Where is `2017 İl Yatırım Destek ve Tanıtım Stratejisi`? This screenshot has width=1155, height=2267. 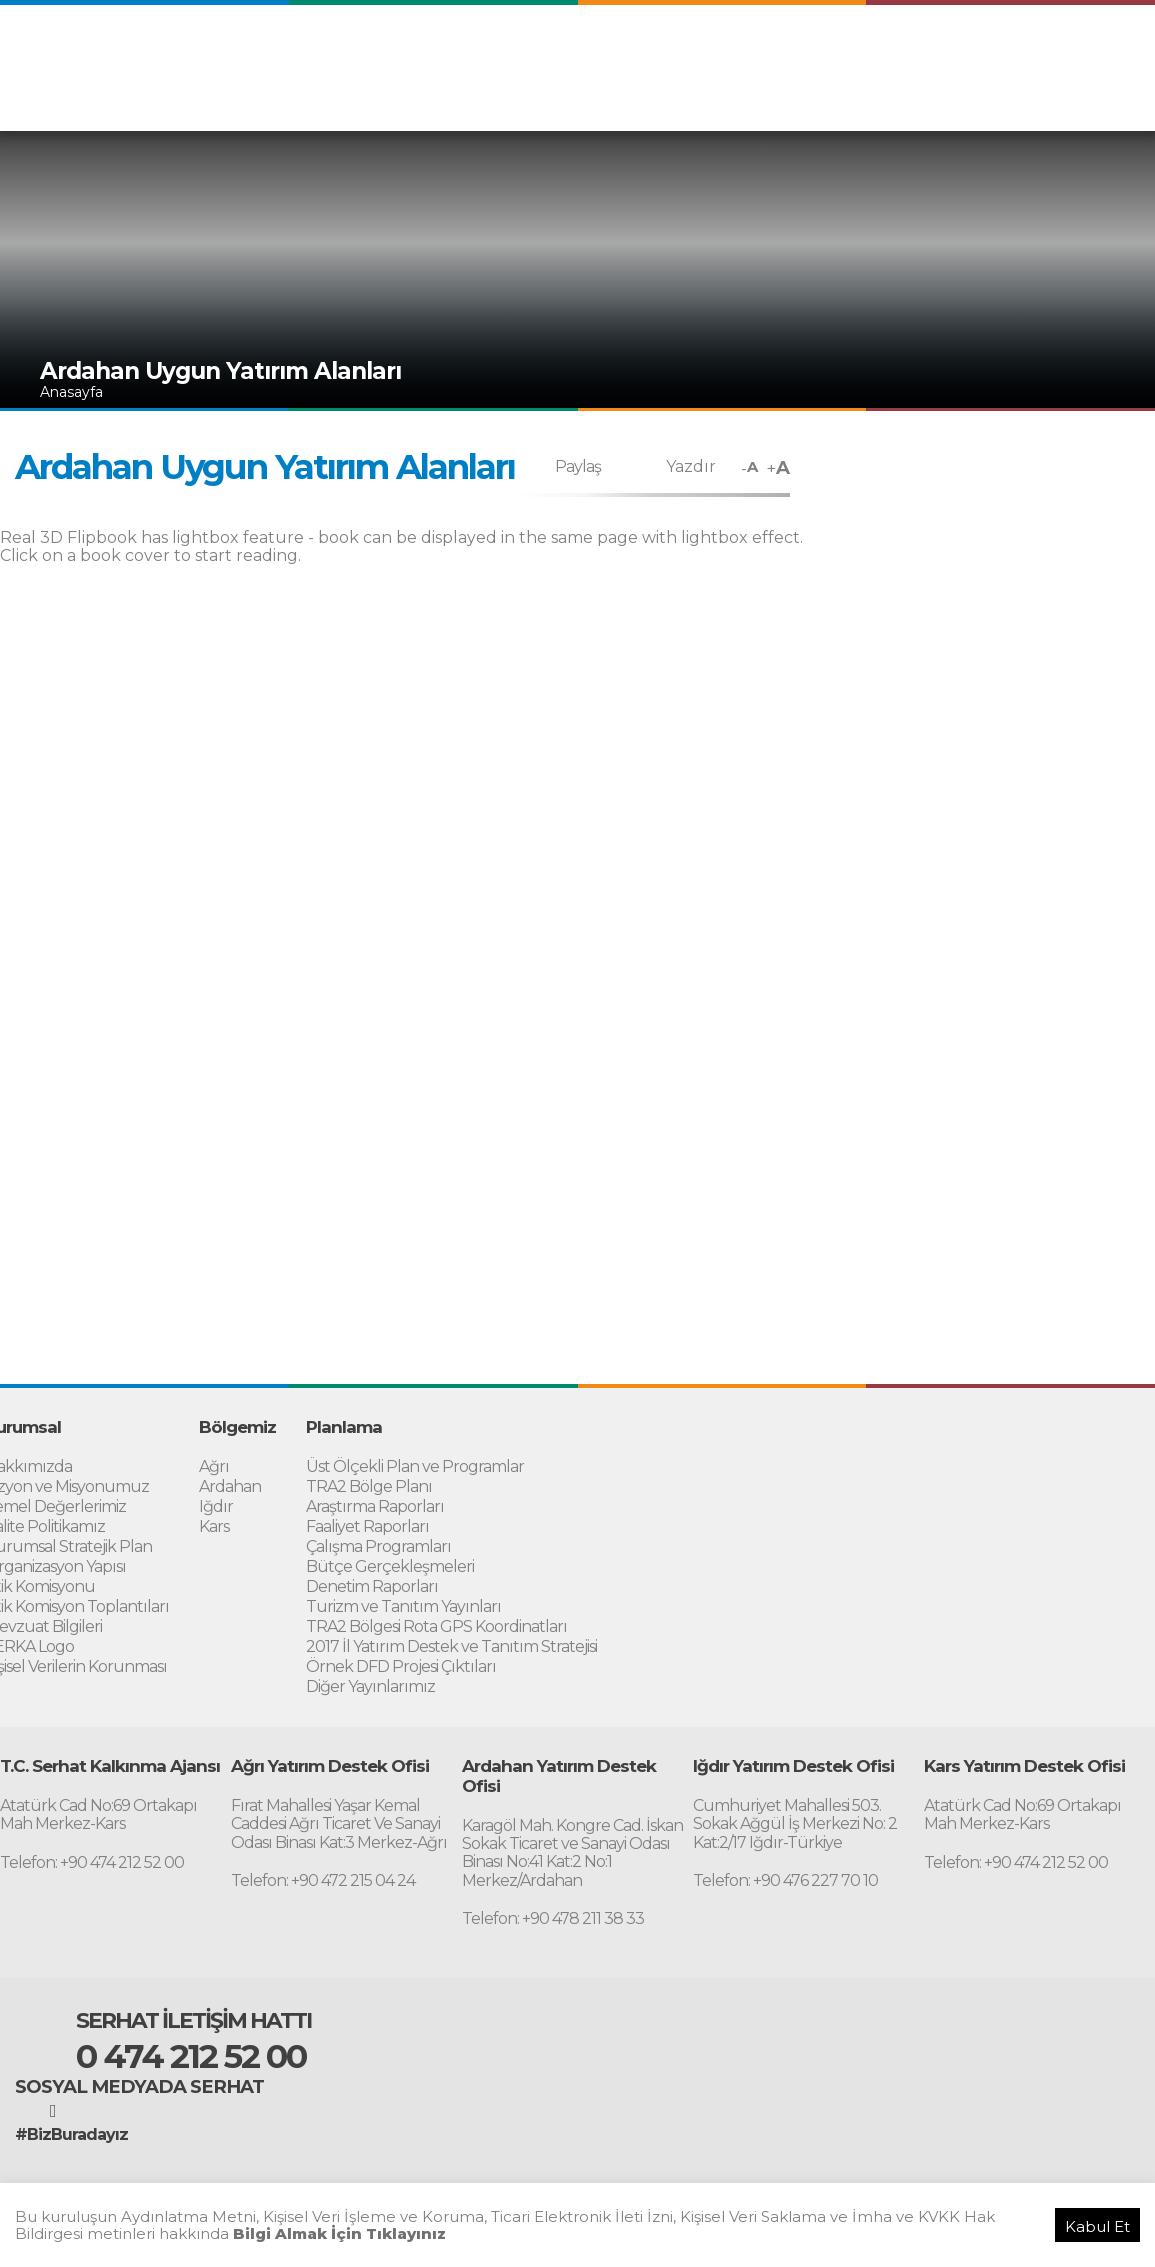 2017 İl Yatırım Destek ve Tanıtım Stratejisi is located at coordinates (451, 1646).